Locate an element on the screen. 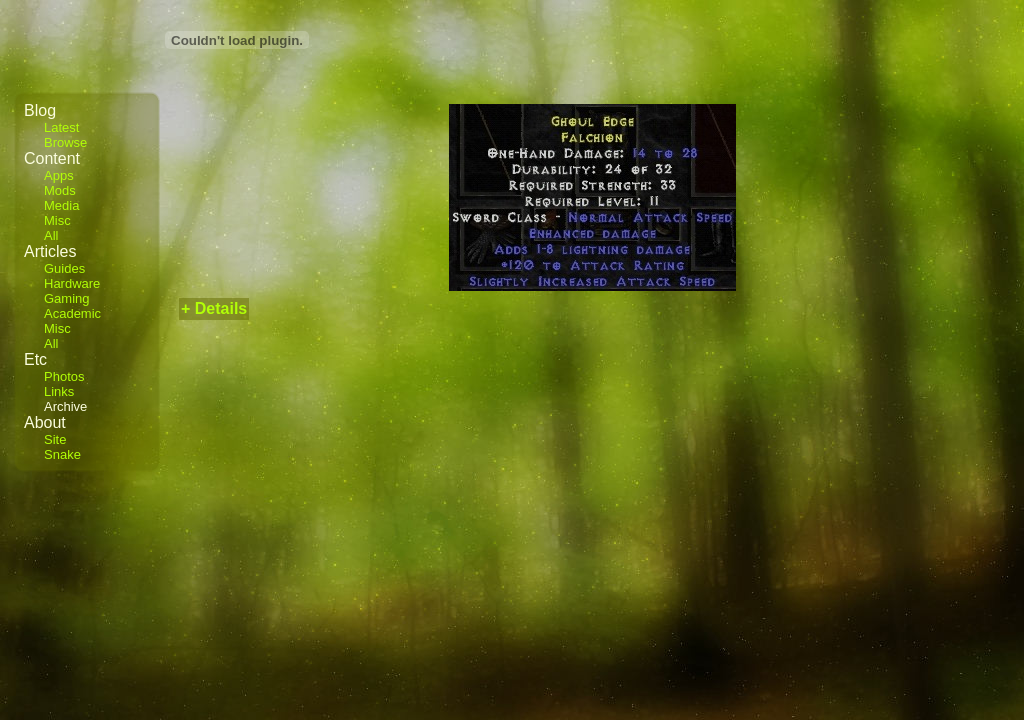  Links is located at coordinates (59, 391).